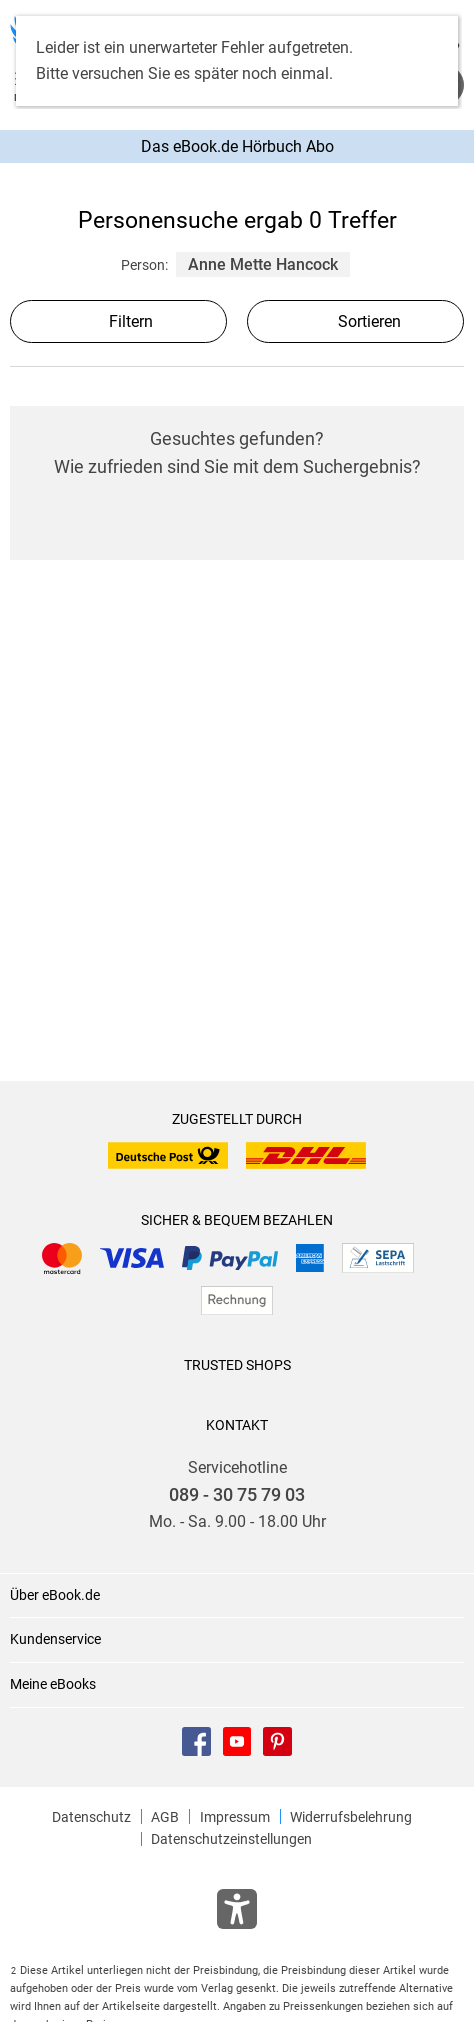 The width and height of the screenshot is (474, 2022). Describe the element at coordinates (91, 1817) in the screenshot. I see `Datenschutz` at that location.